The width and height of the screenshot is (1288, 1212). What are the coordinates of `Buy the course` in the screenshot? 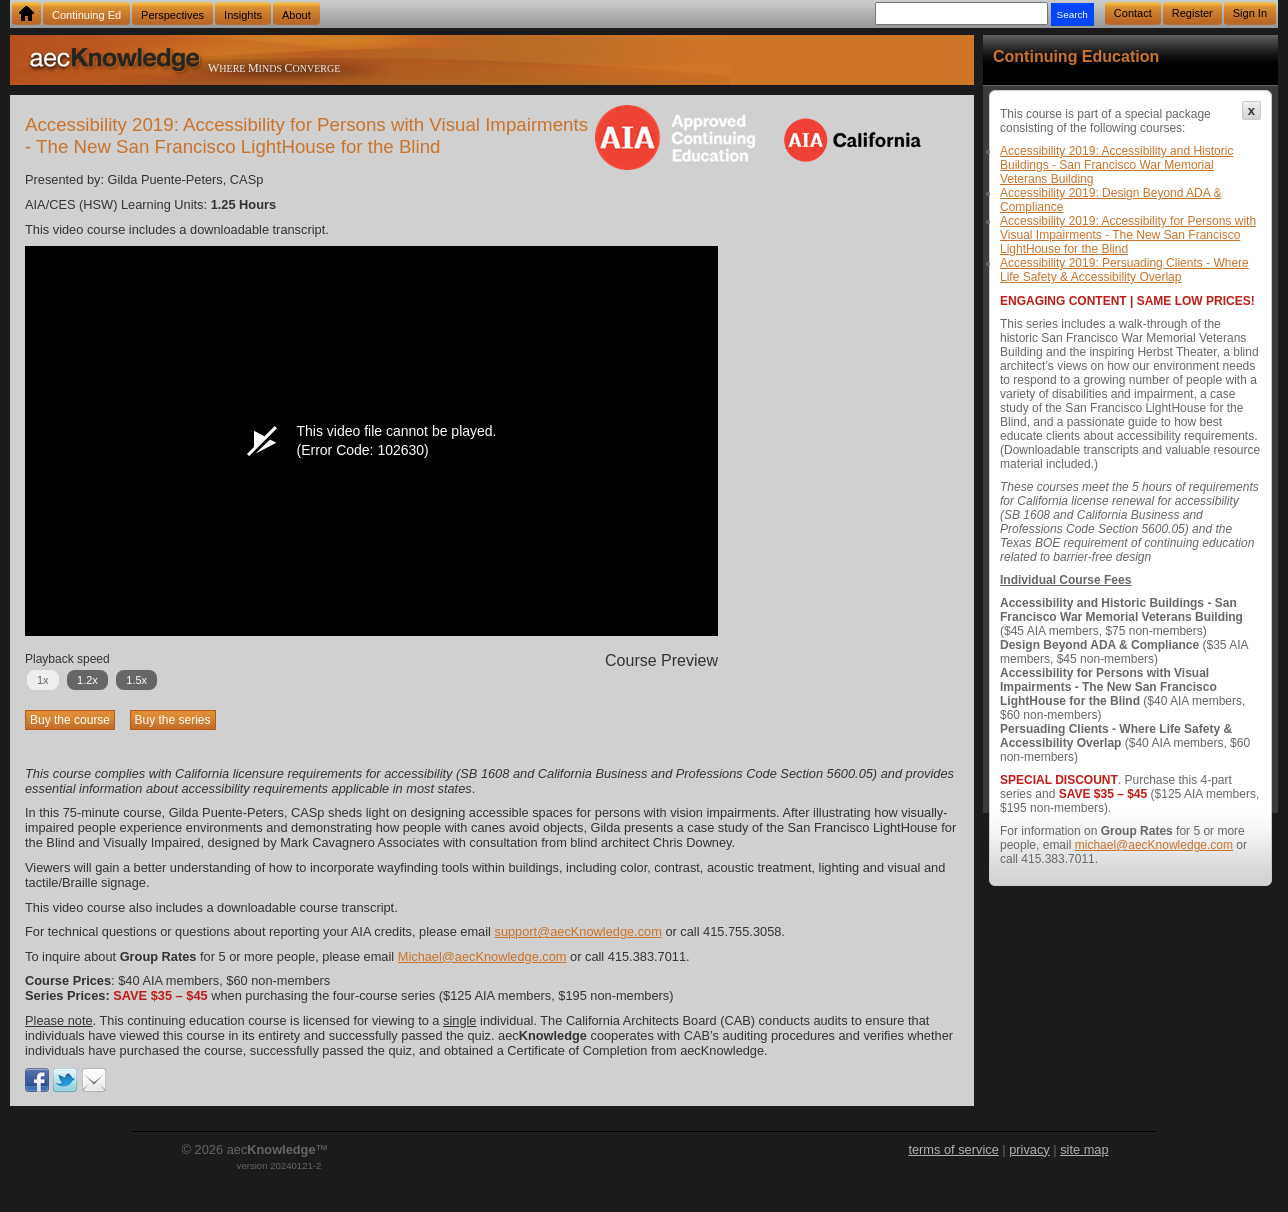 It's located at (70, 720).